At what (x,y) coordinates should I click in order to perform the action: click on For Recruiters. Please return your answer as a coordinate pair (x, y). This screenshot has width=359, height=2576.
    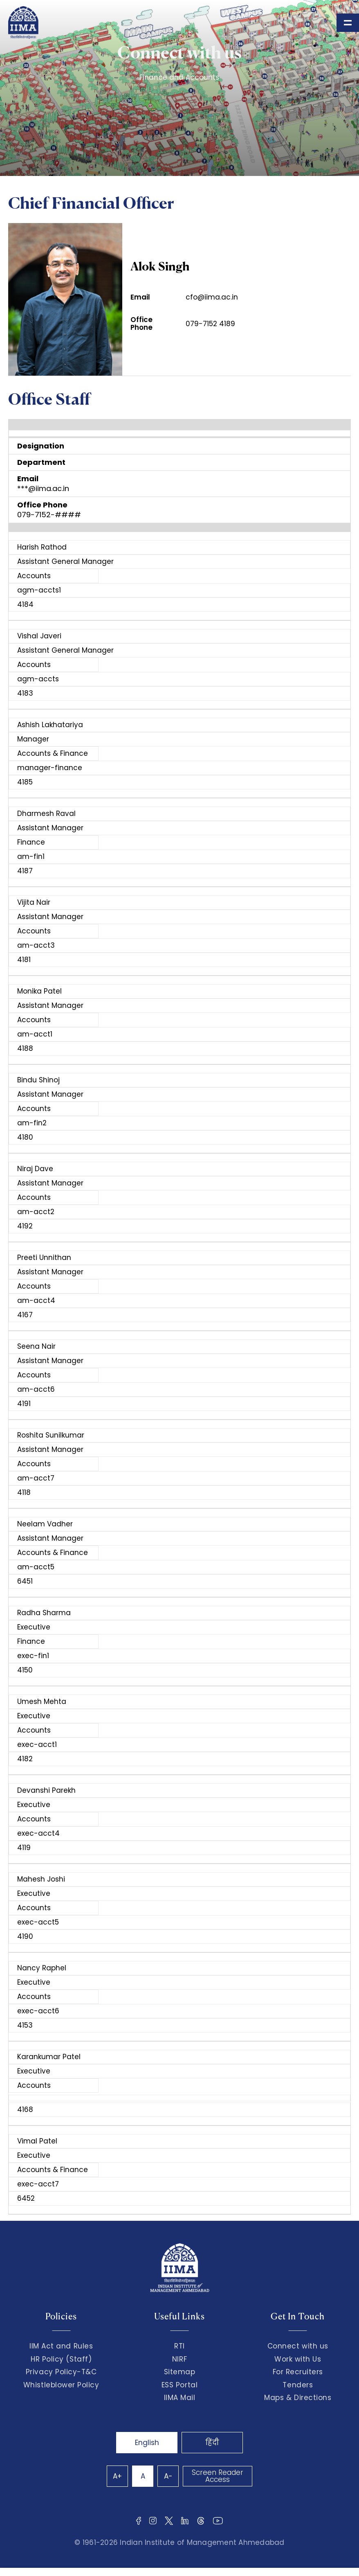
    Looking at the image, I should click on (298, 2372).